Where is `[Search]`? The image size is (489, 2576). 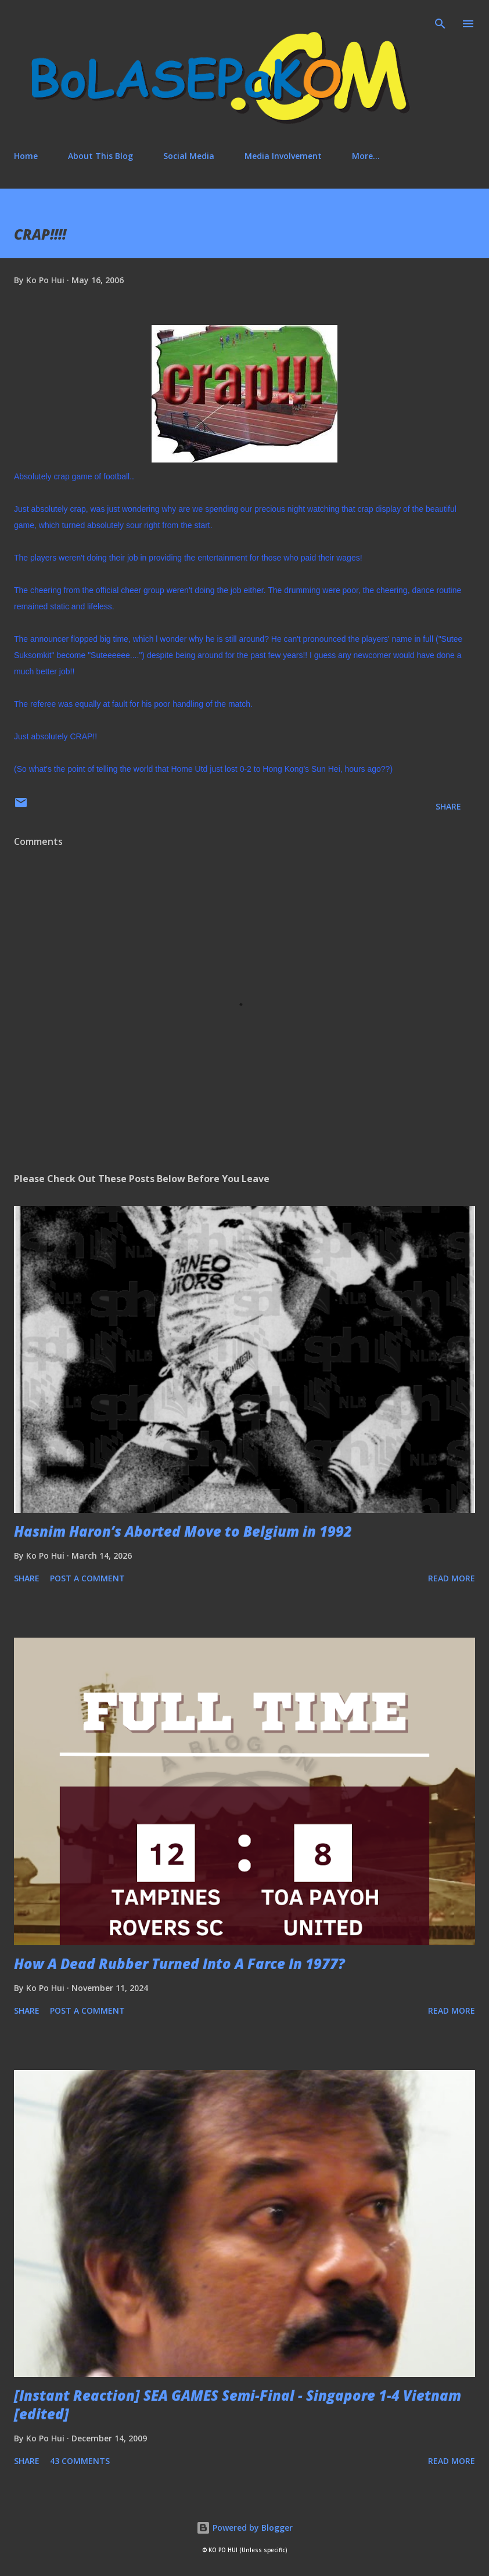 [Search] is located at coordinates (440, 21).